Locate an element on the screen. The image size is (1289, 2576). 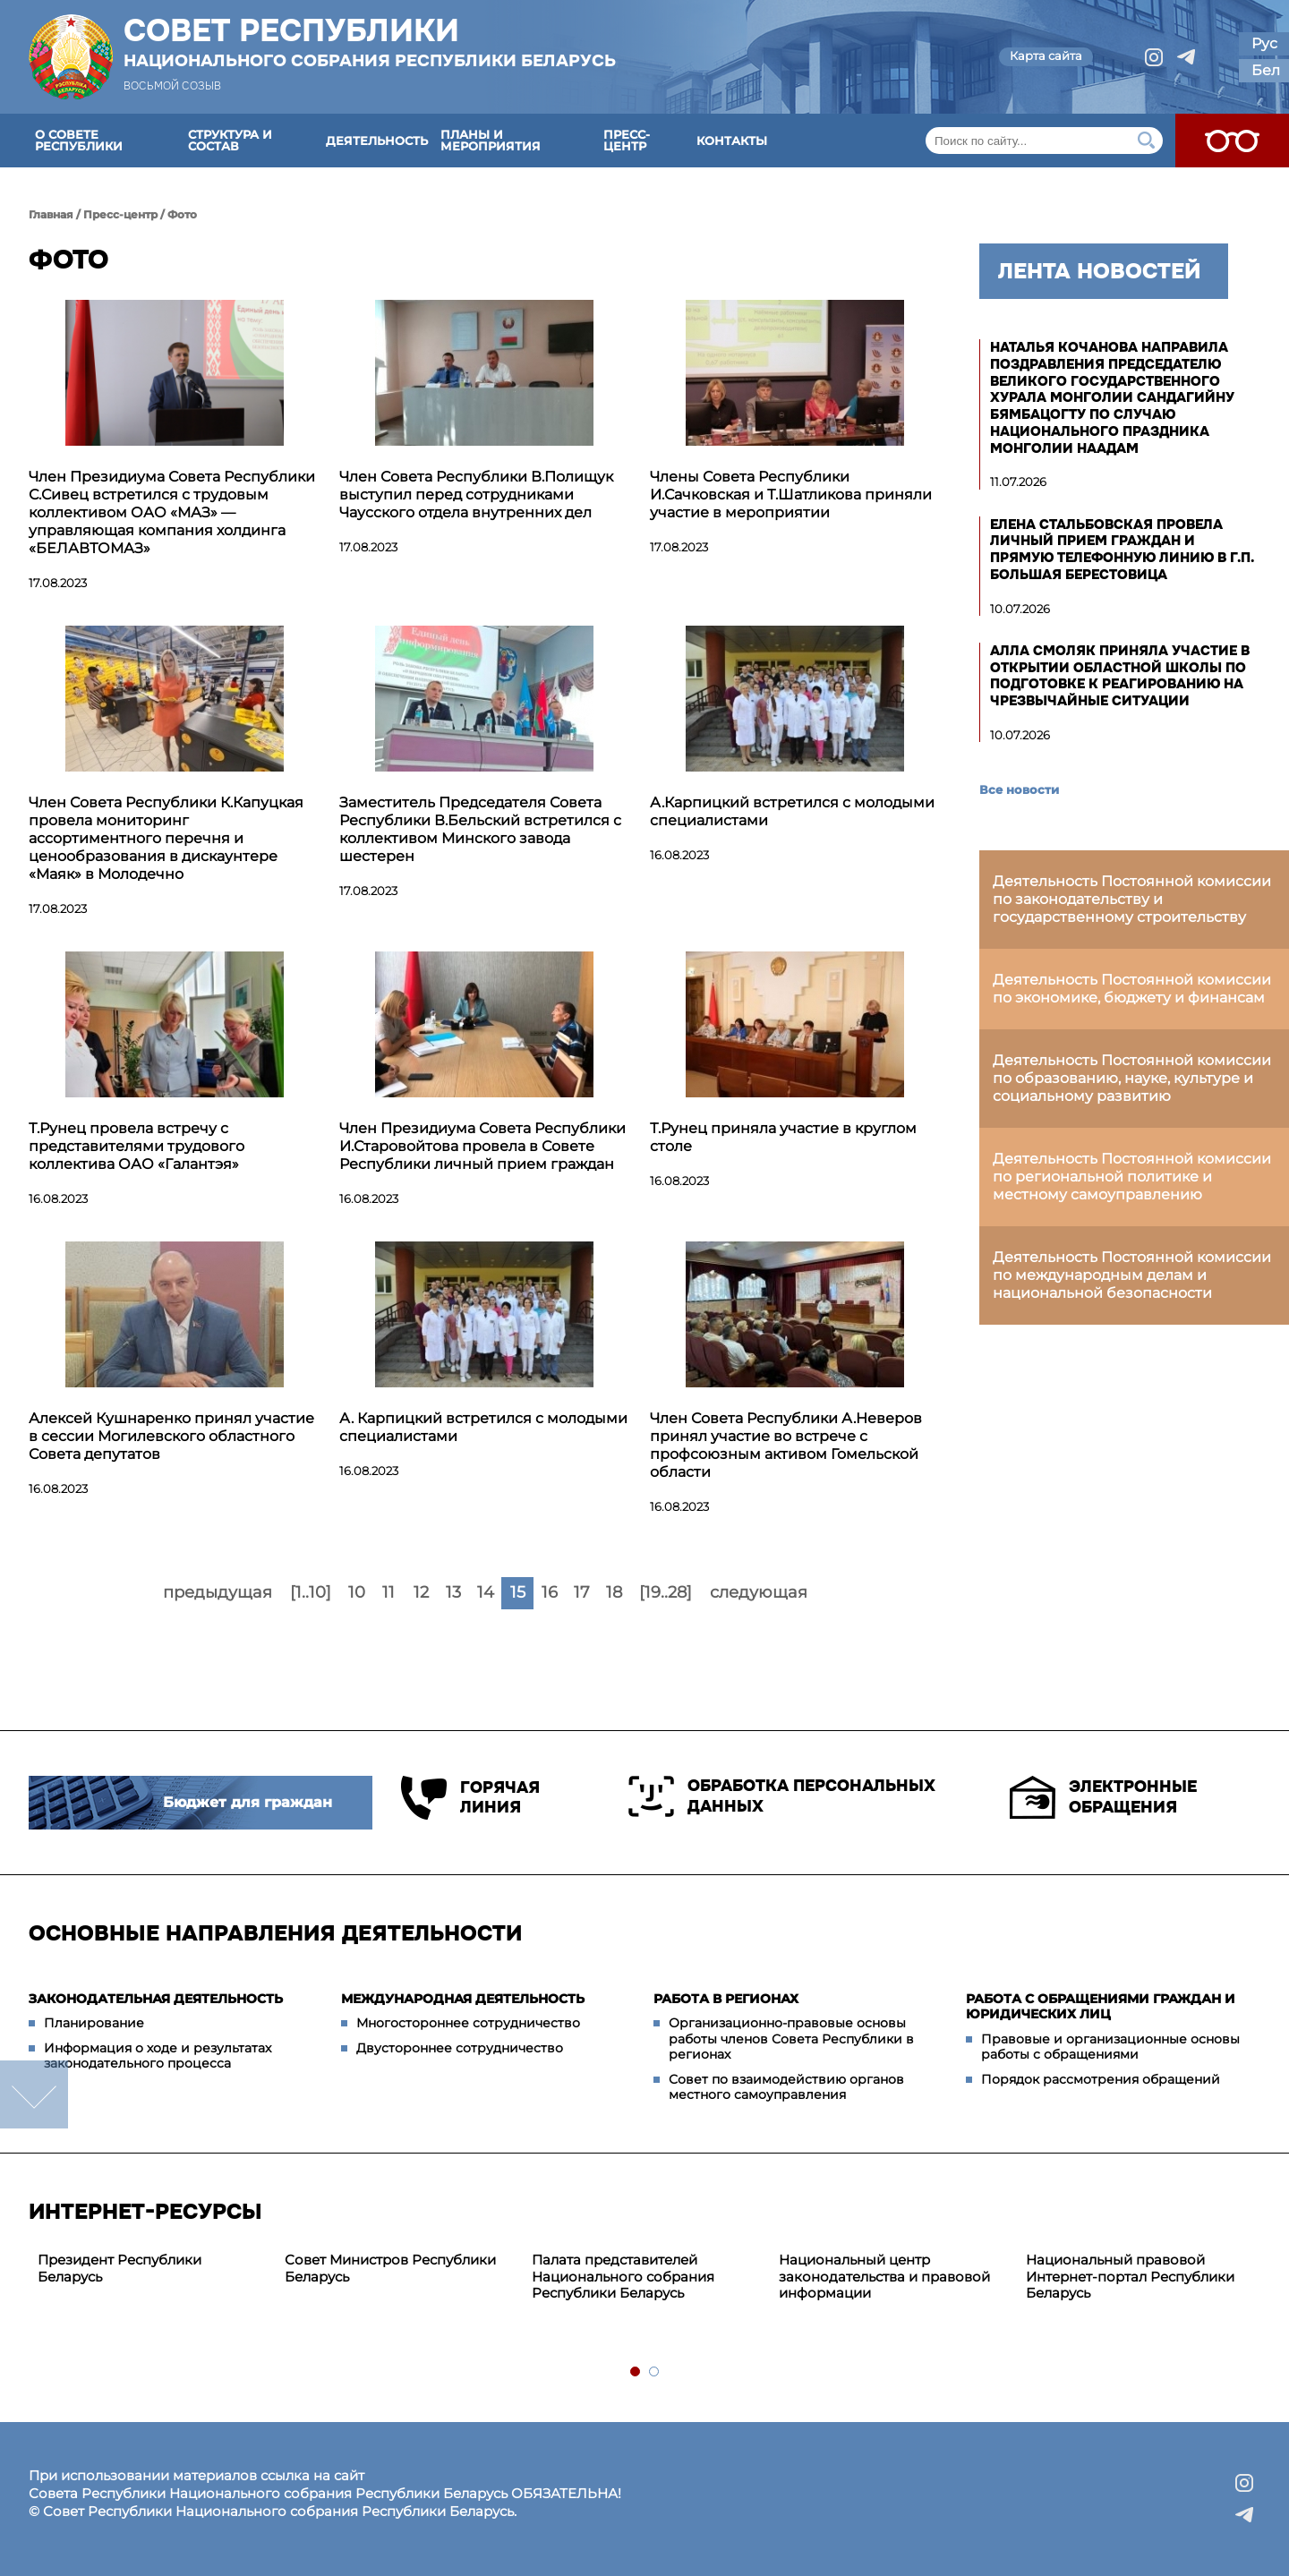
Организационно-правовые основы работы членов Совета Республики в регионах is located at coordinates (791, 2038).